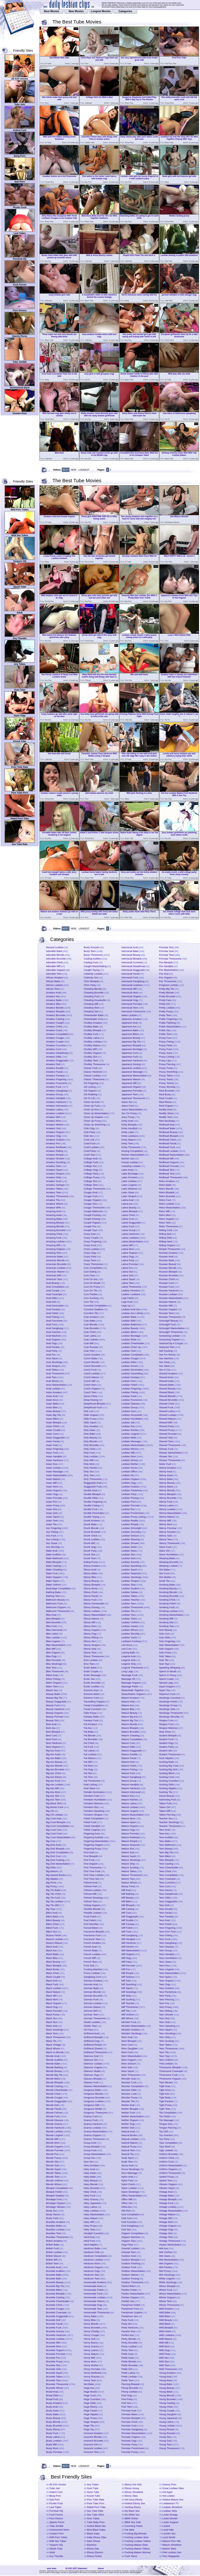 Image resolution: width=200 pixels, height=2576 pixels. What do you see at coordinates (53, 1773) in the screenshot?
I see `Big Ass Chick` at bounding box center [53, 1773].